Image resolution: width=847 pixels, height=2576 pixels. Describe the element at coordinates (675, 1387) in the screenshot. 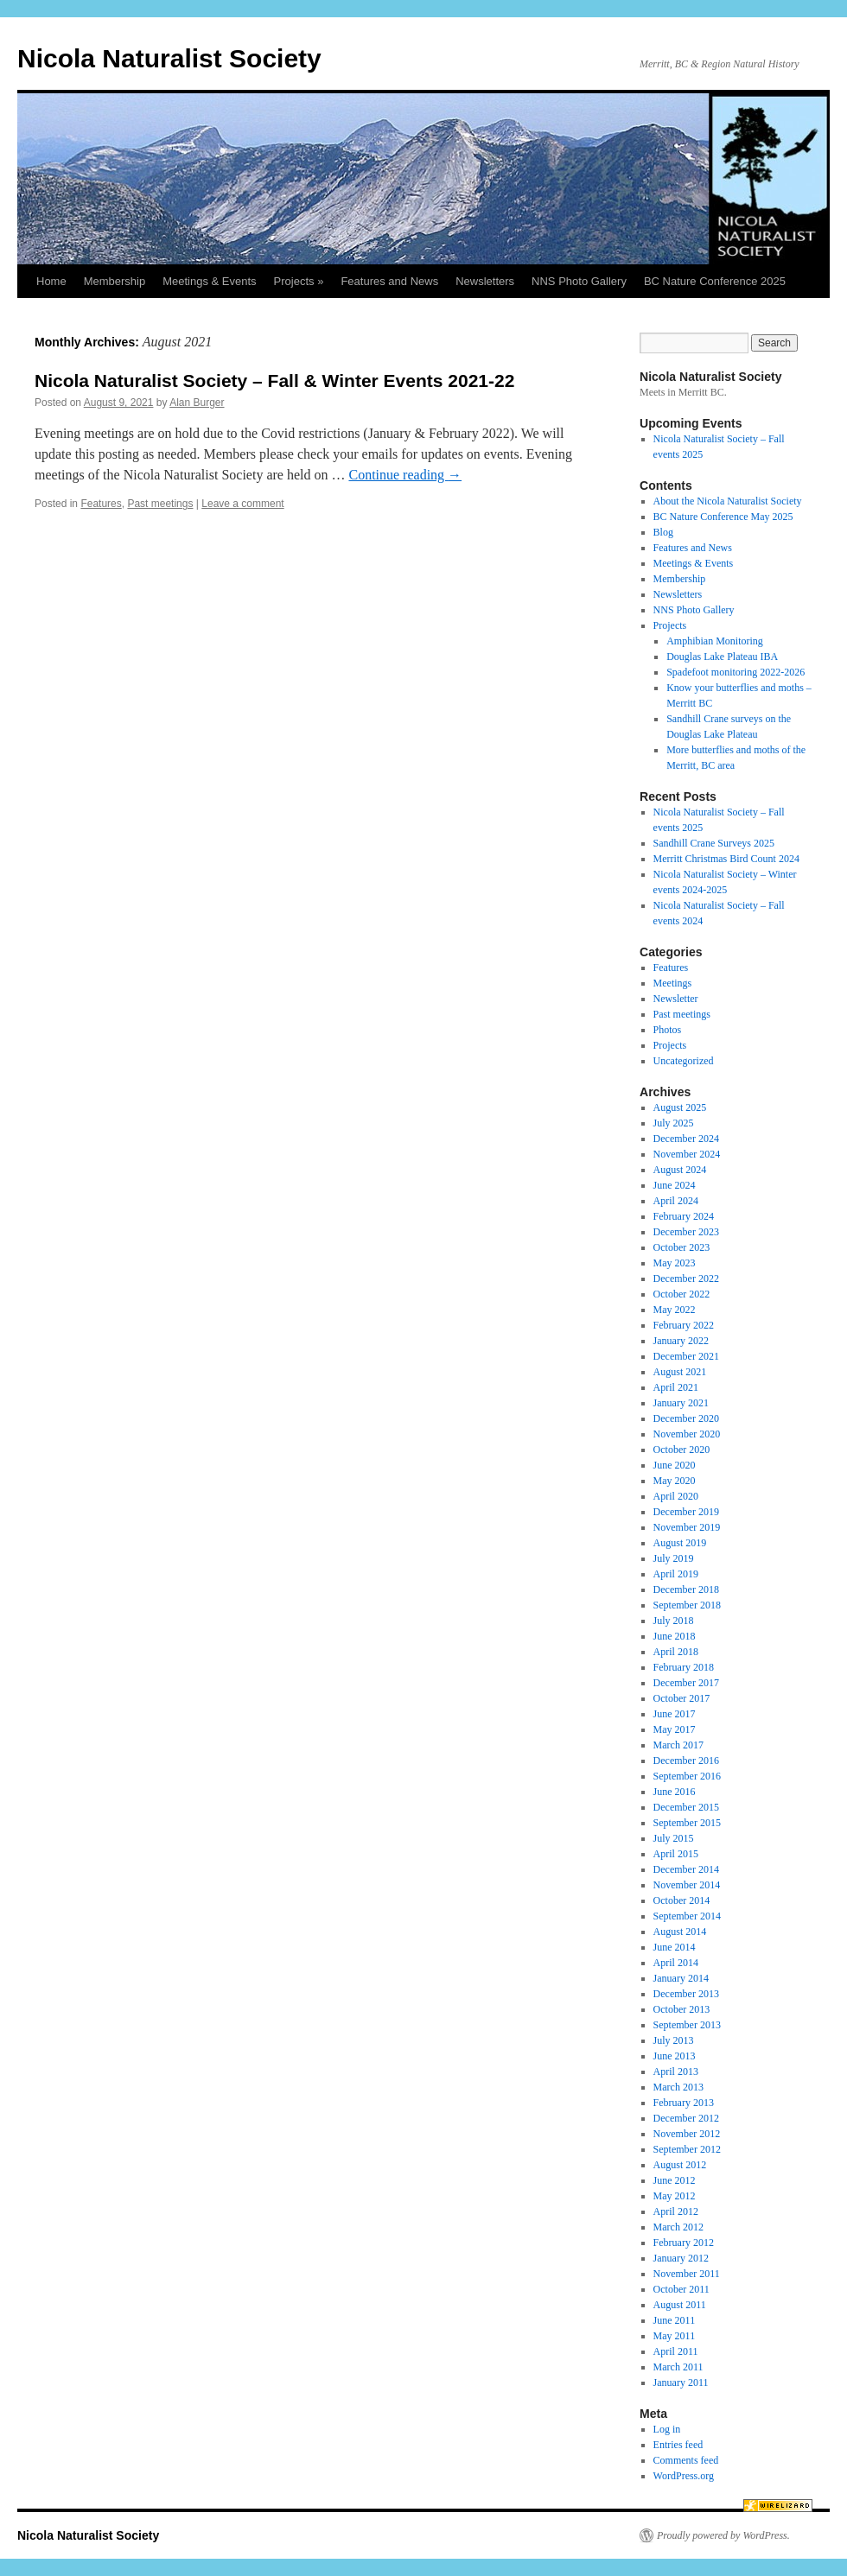

I see `April 2021` at that location.